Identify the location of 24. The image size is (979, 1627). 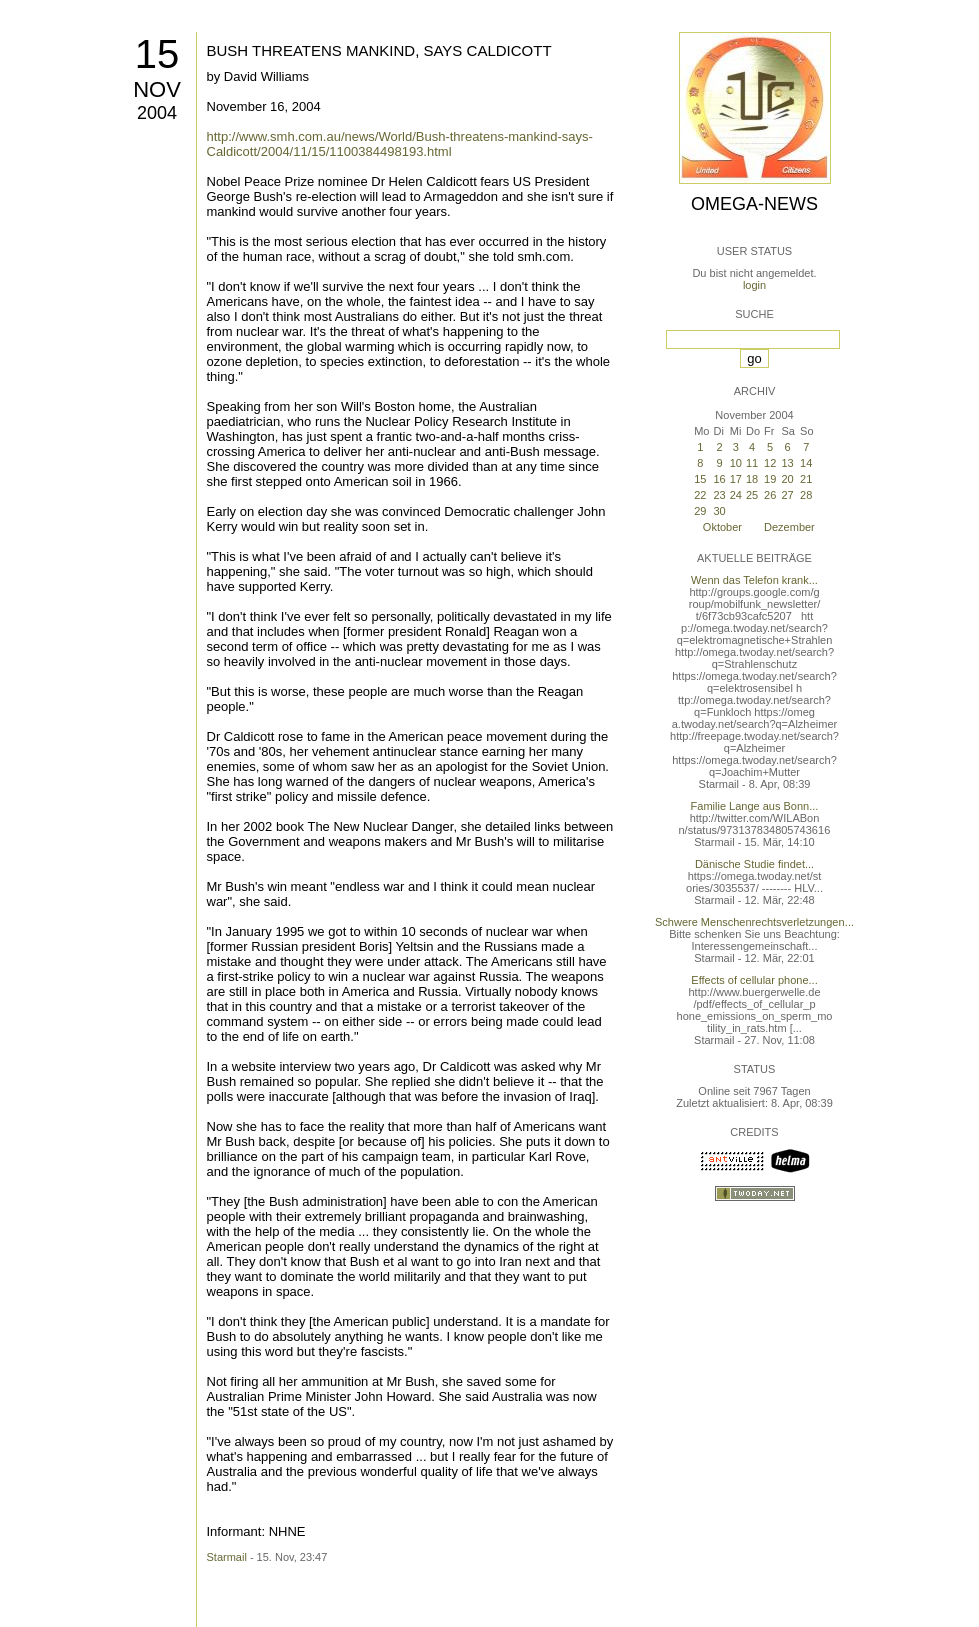
(736, 495).